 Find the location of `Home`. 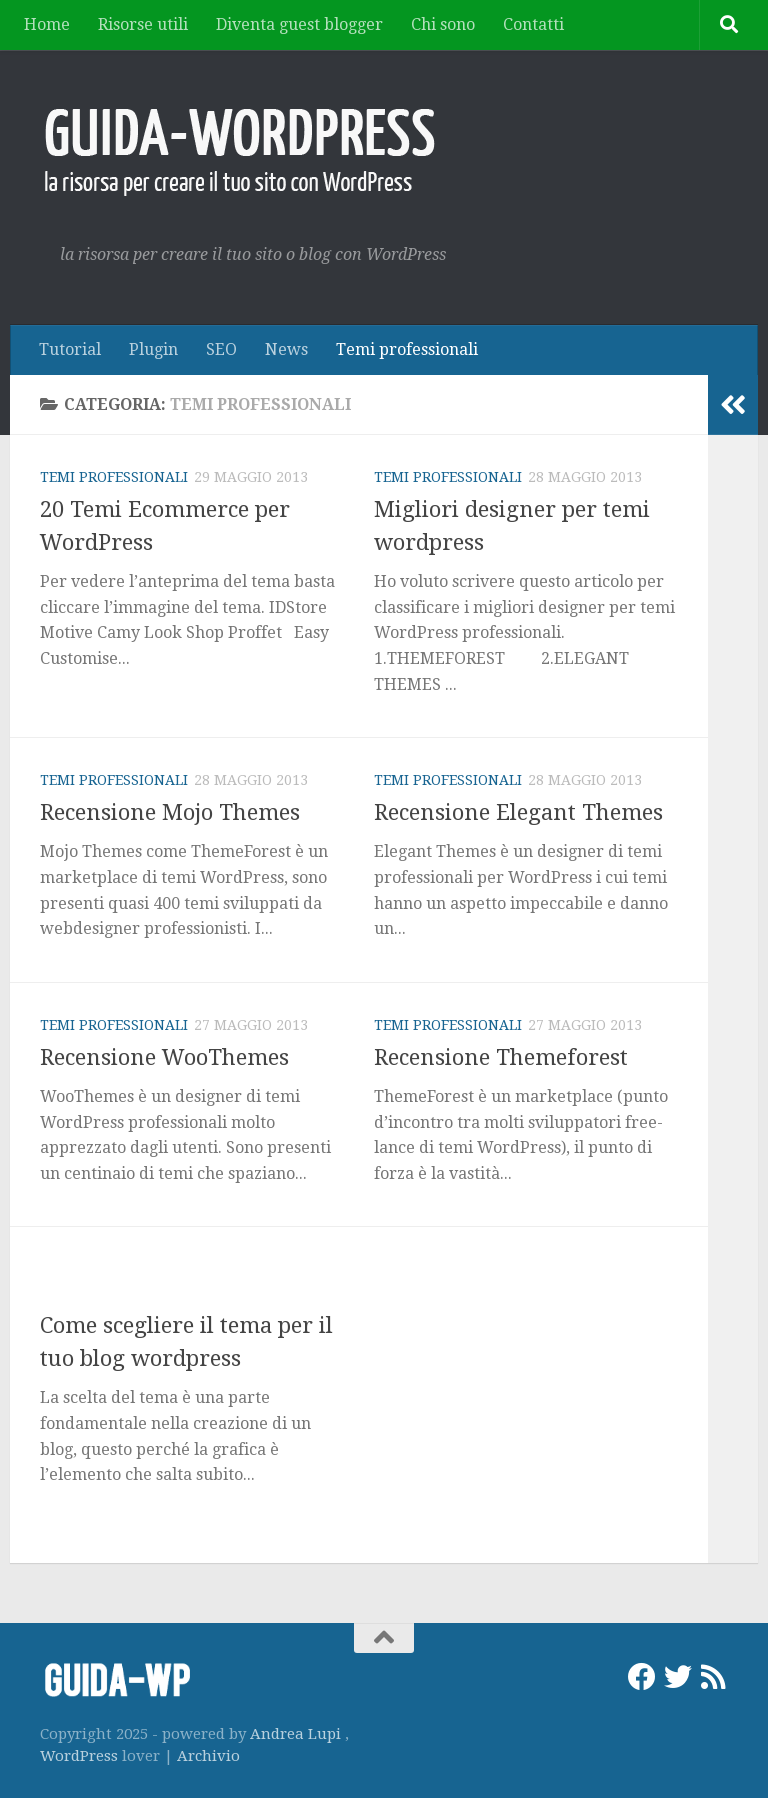

Home is located at coordinates (47, 24).